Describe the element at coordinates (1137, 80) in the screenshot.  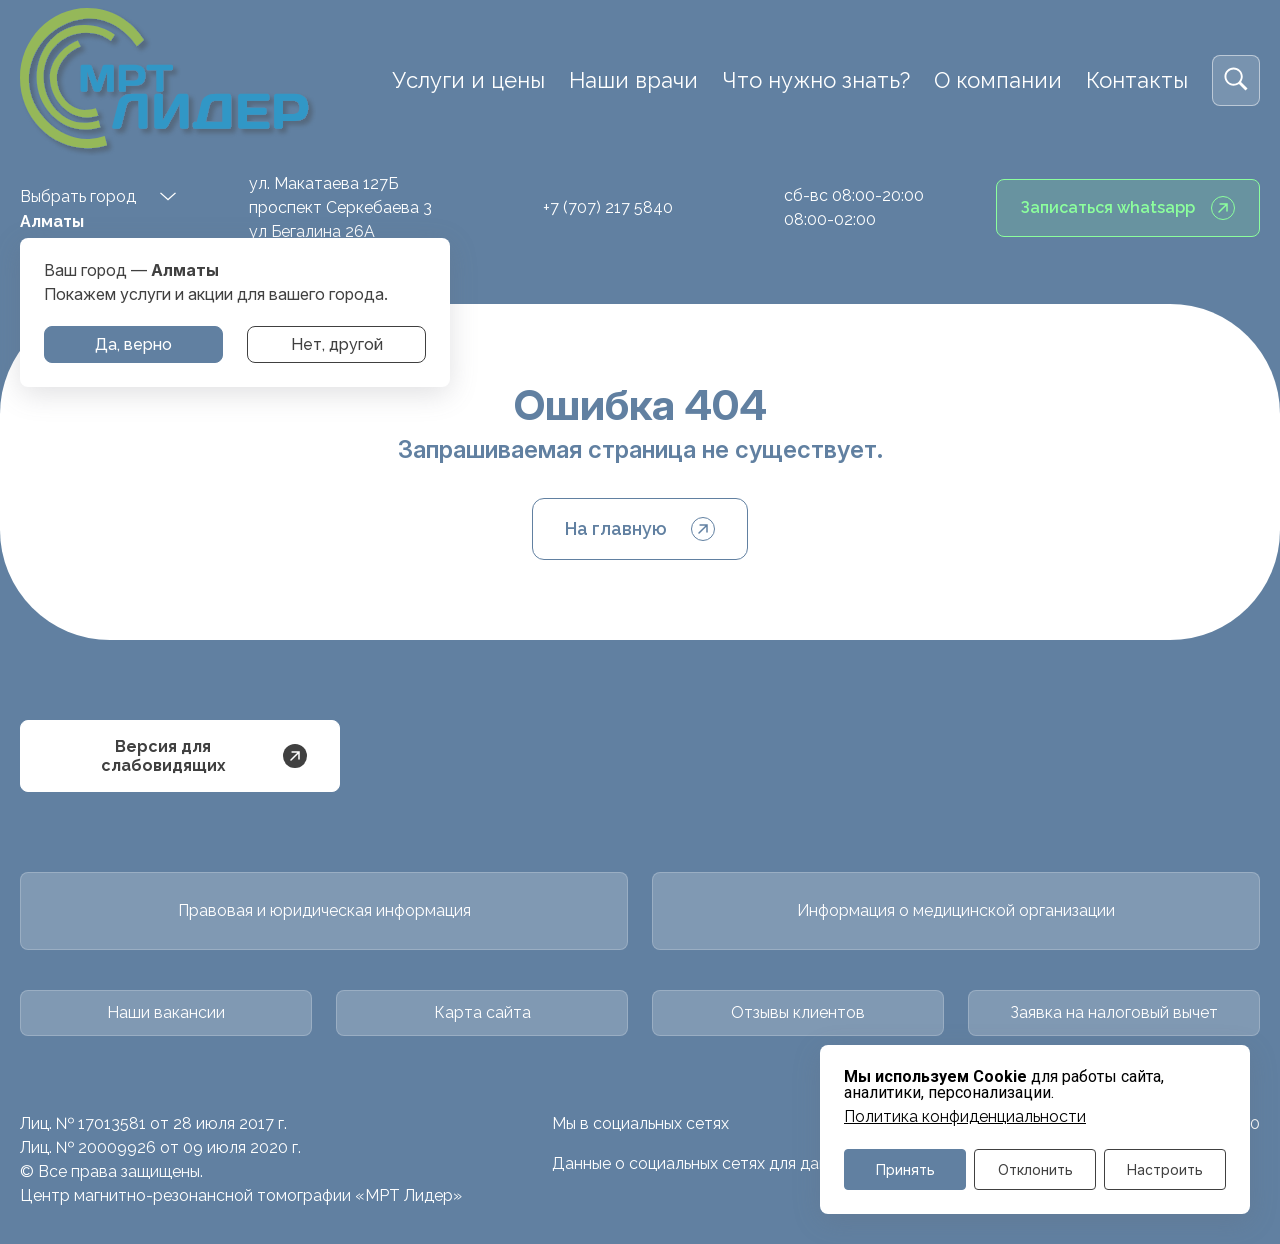
I see `Контакты` at that location.